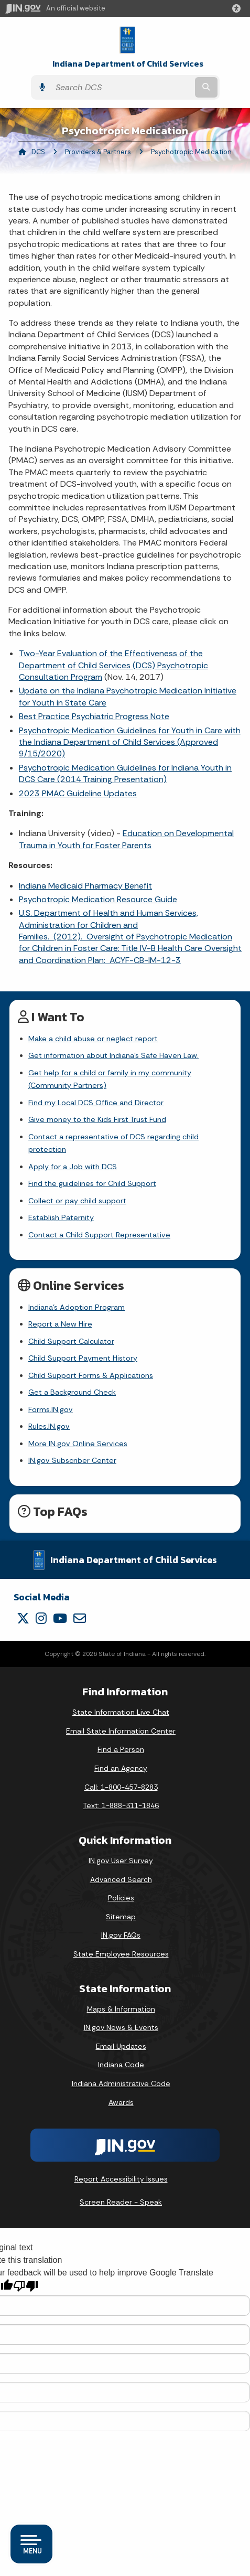 This screenshot has height=2576, width=250. I want to click on IN.gov News & Events, so click(121, 2027).